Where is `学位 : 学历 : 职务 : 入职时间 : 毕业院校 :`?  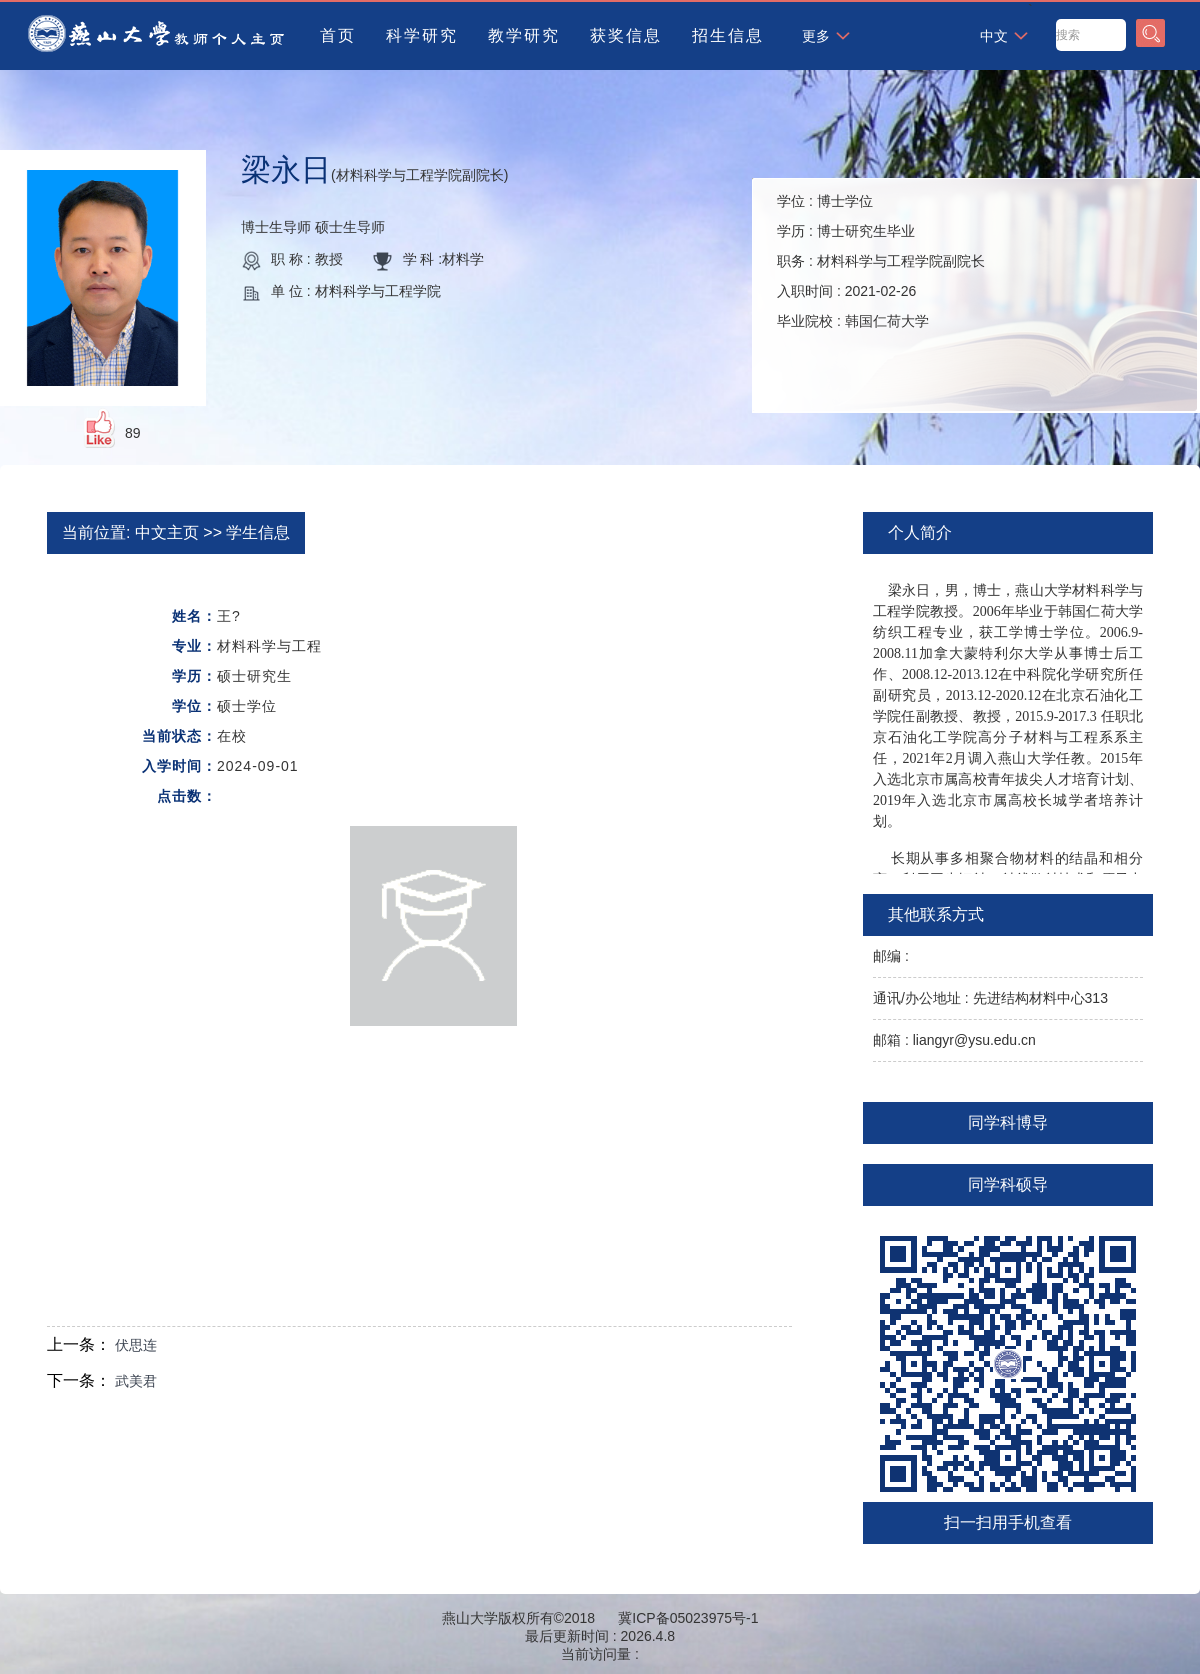 学位 : 学历 : 职务 : 入职时间 : 毕业院校 : is located at coordinates (881, 261).